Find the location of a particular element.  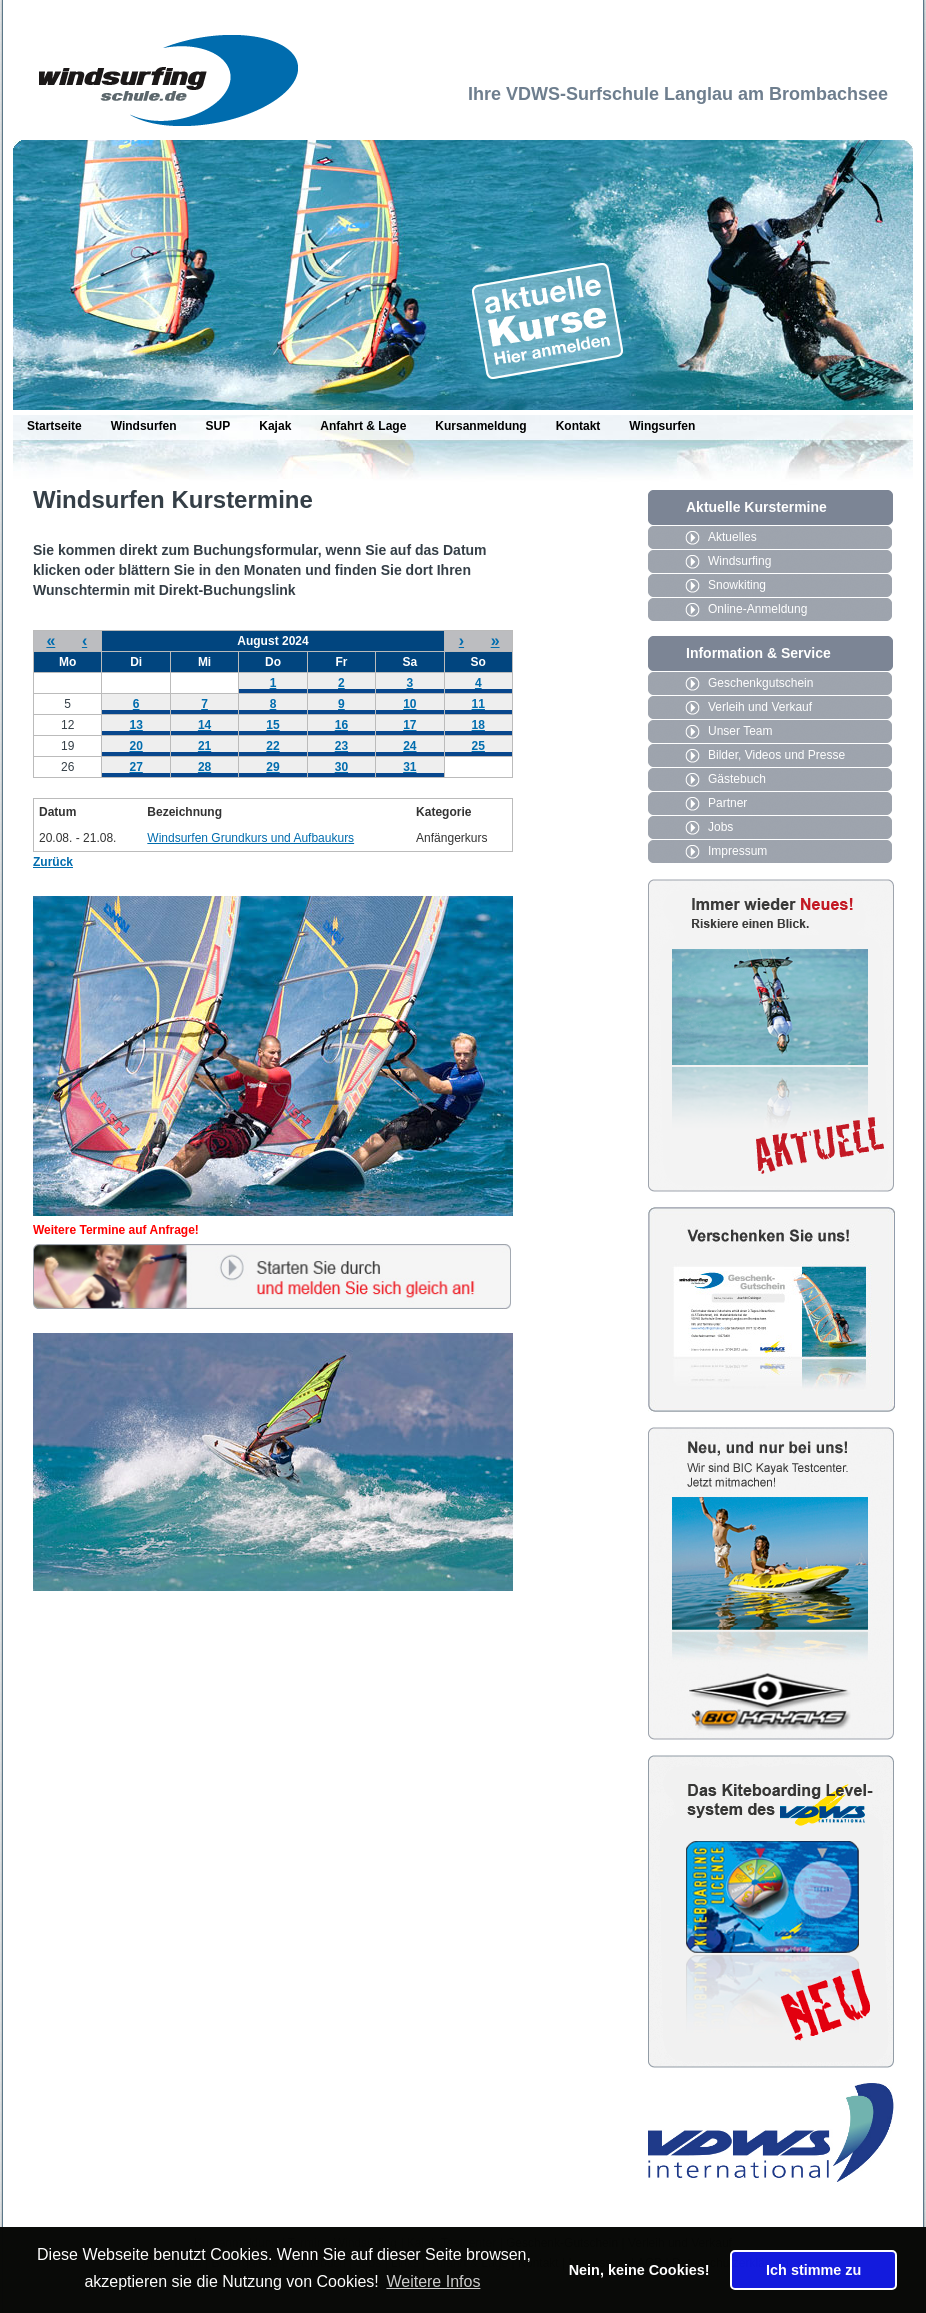

Geschenkgutschein is located at coordinates (760, 683).